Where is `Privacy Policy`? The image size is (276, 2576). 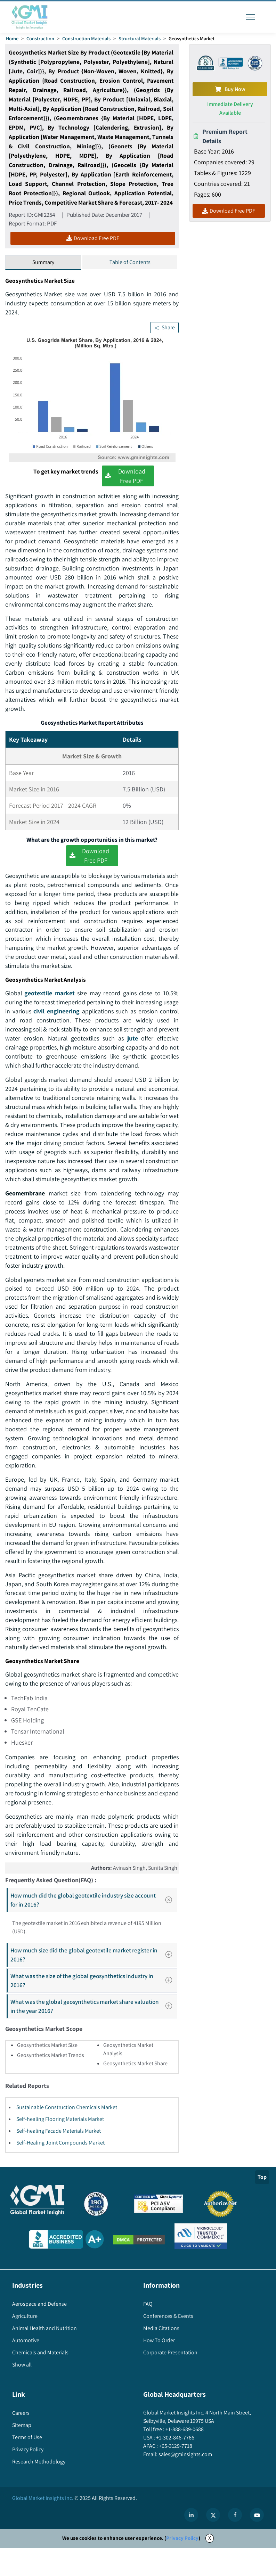
Privacy Policy is located at coordinates (182, 2566).